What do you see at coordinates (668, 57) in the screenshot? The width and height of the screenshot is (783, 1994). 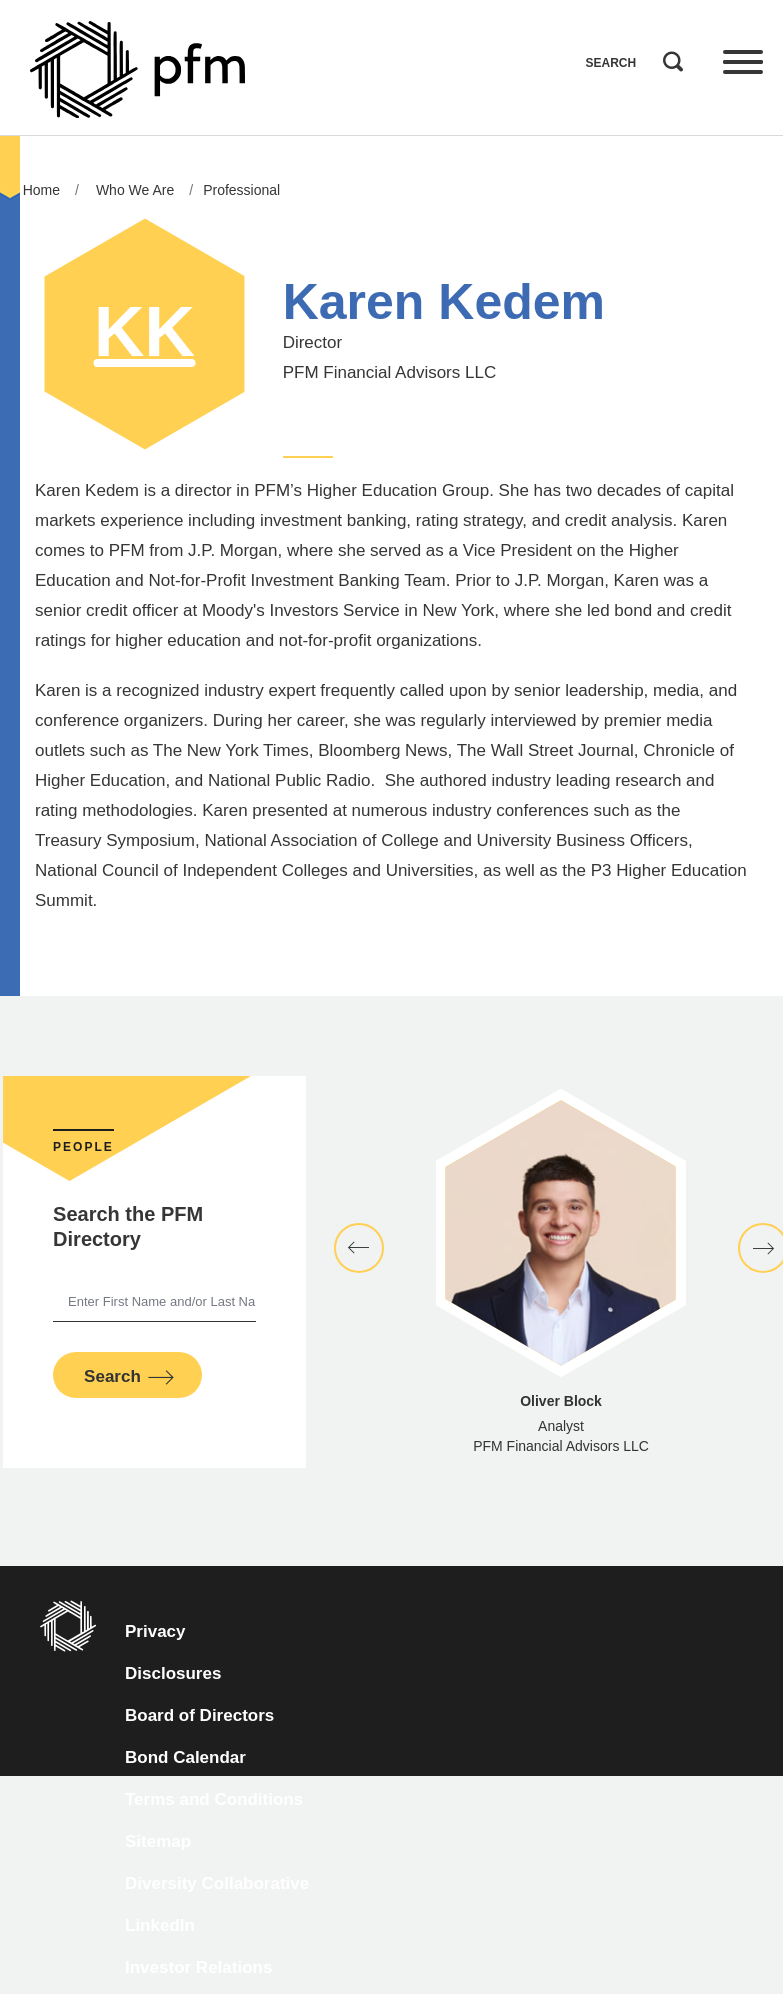 I see `Search` at bounding box center [668, 57].